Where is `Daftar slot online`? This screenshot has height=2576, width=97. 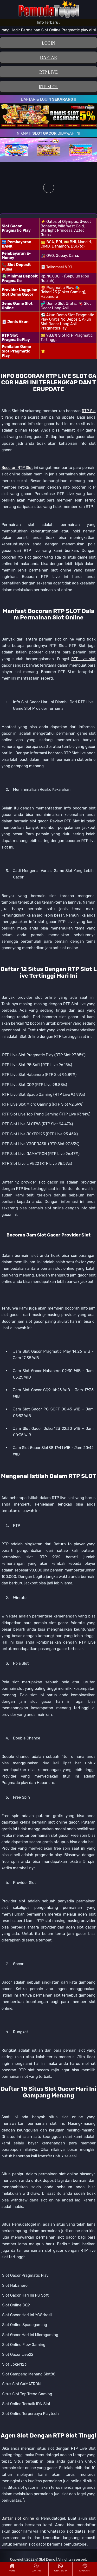 Daftar slot online is located at coordinates (17, 2518).